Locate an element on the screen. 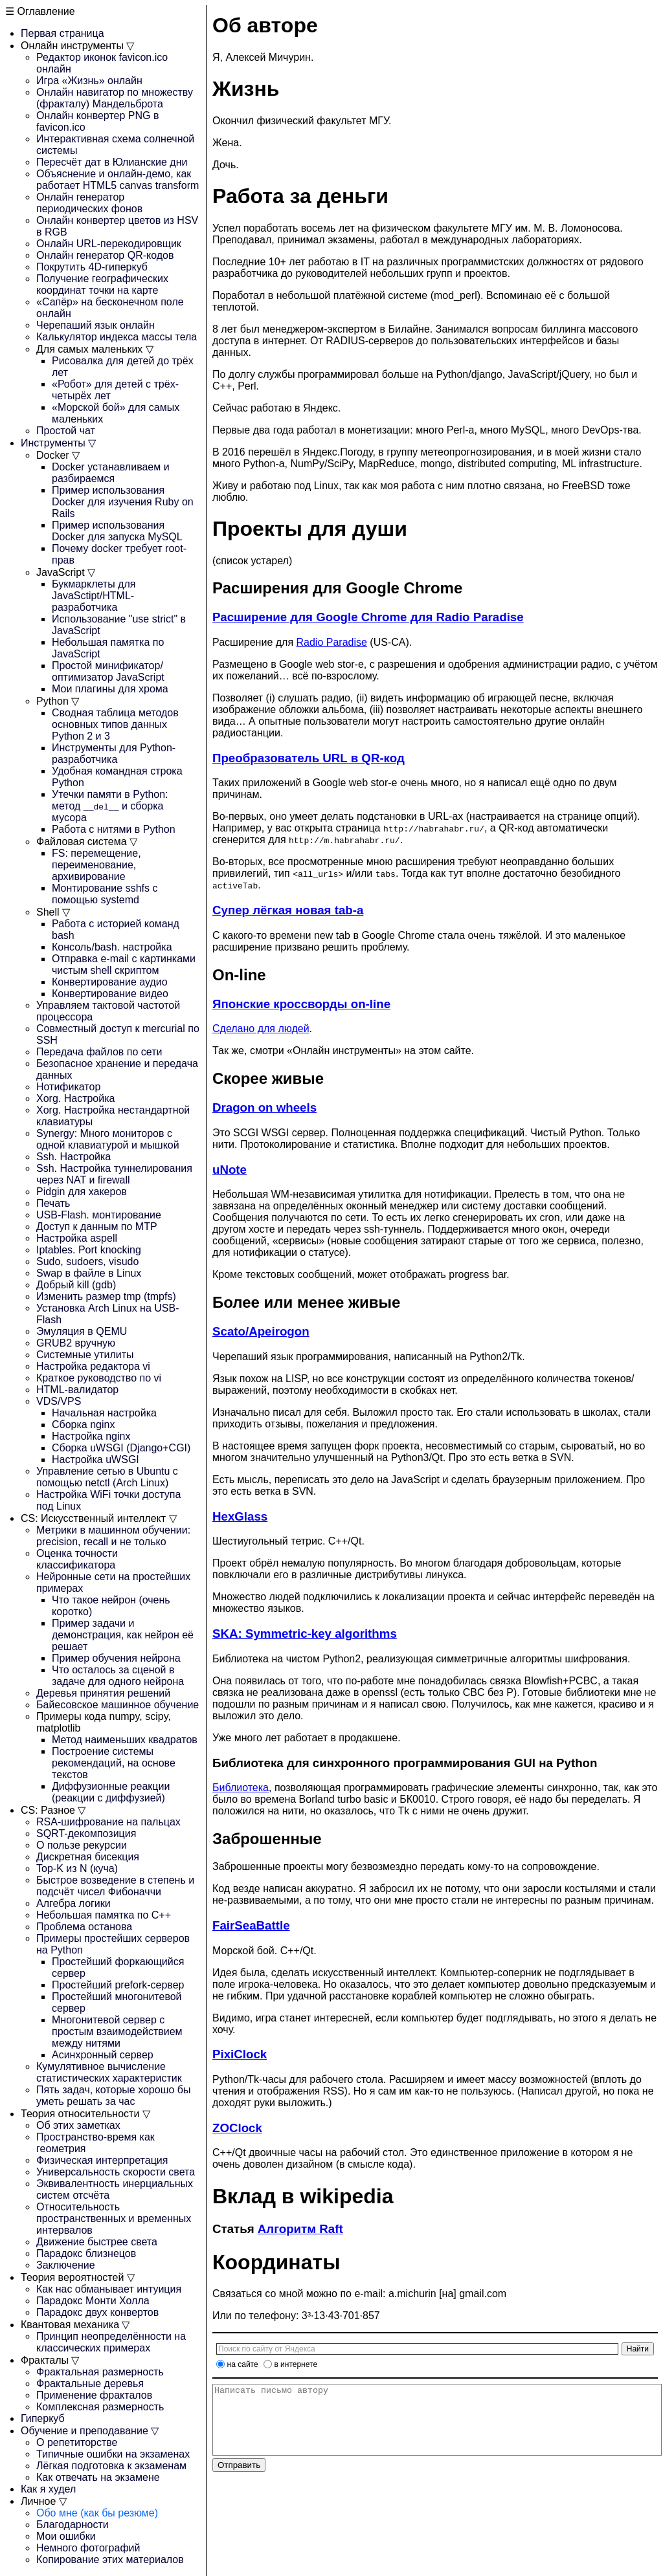 This screenshot has height=2576, width=663. Как отвечать на экзамене is located at coordinates (98, 2477).